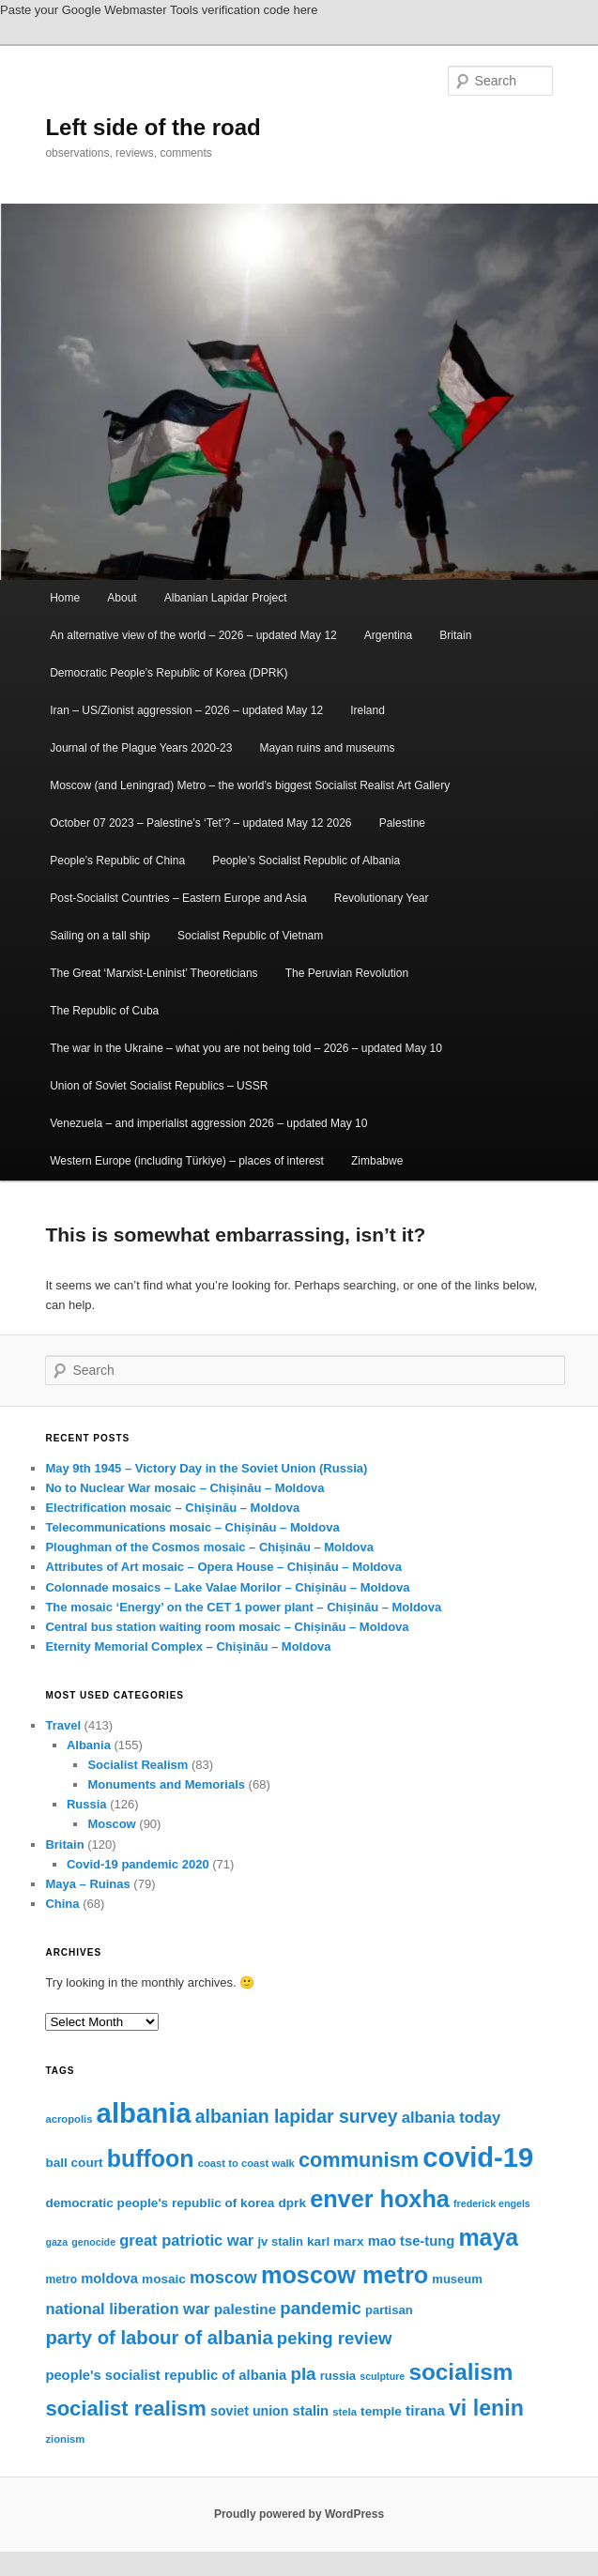 The image size is (598, 2576). I want to click on Attributes of Art mosaic – Opera House – Chișinău – Moldova, so click(223, 1567).